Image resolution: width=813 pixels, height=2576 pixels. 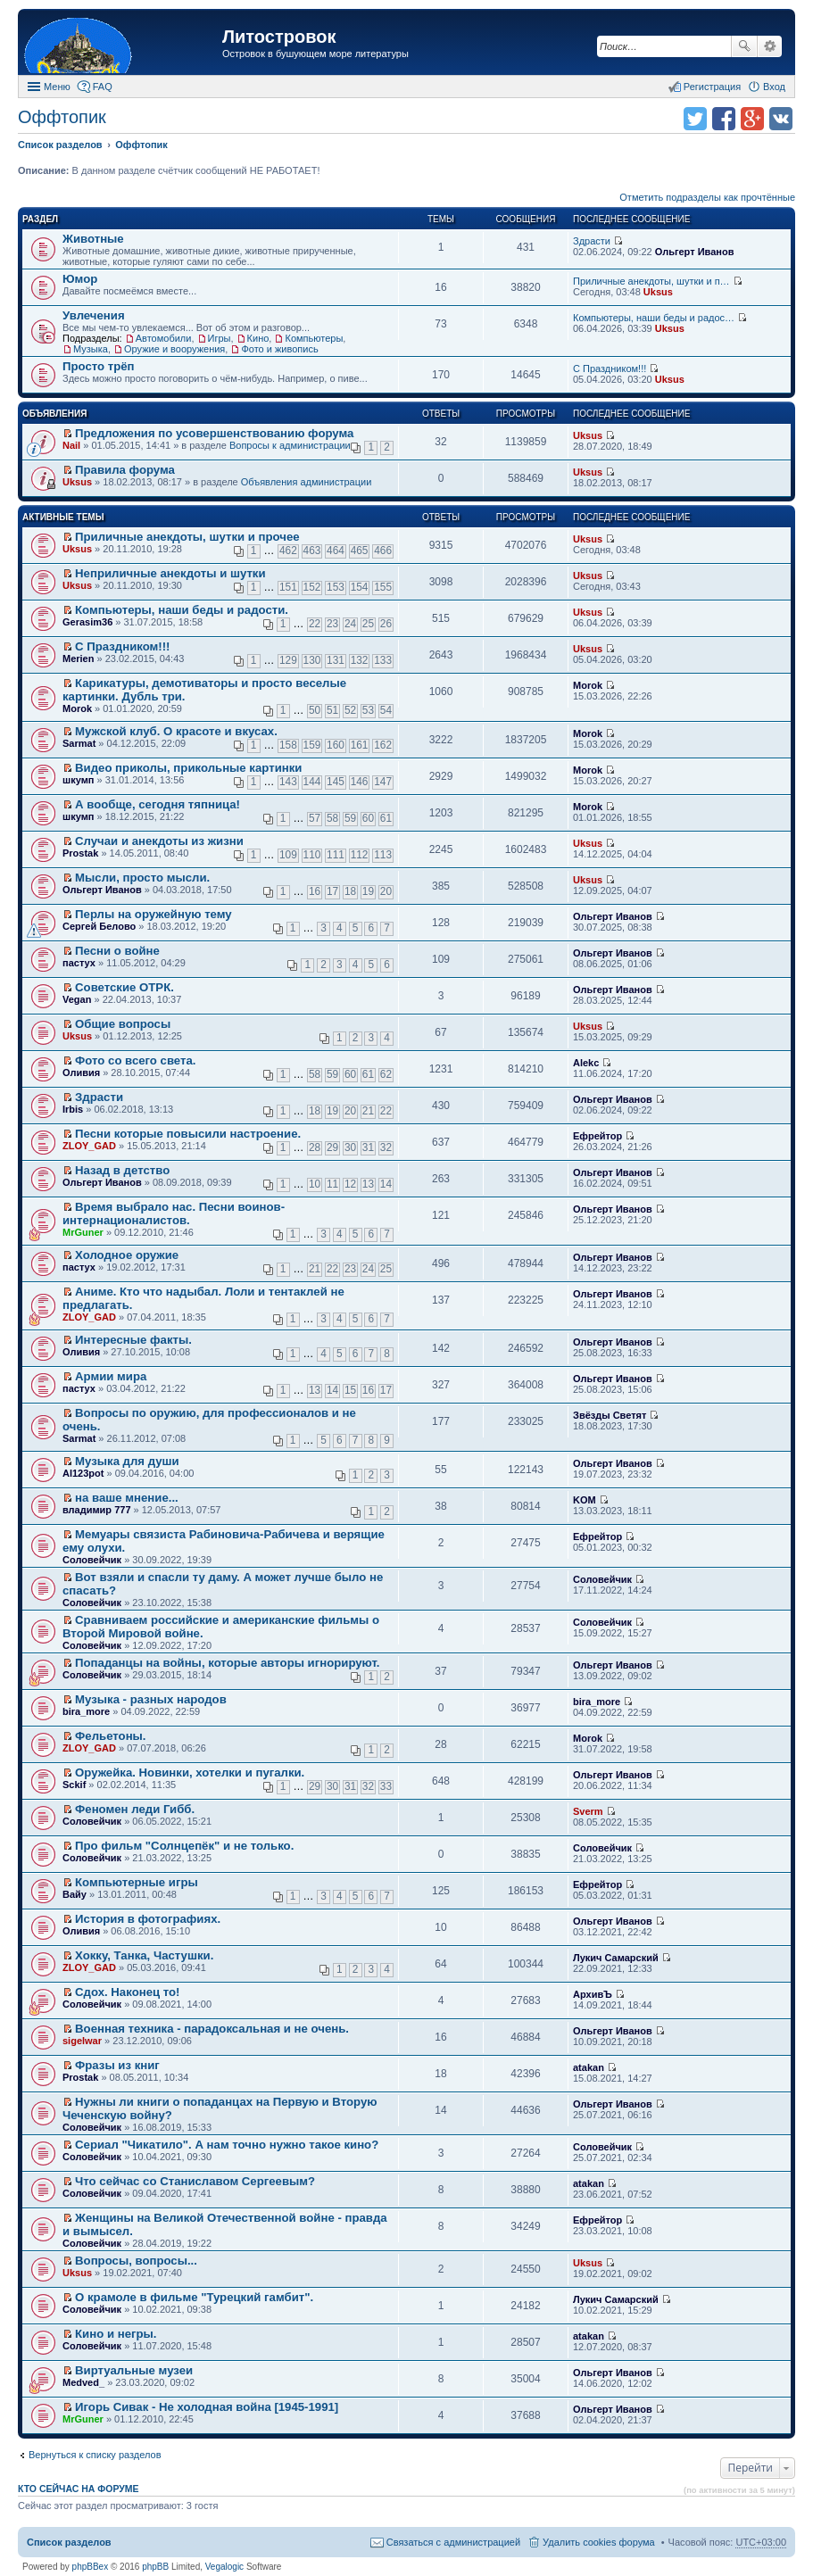 I want to click on 151, so click(x=288, y=587).